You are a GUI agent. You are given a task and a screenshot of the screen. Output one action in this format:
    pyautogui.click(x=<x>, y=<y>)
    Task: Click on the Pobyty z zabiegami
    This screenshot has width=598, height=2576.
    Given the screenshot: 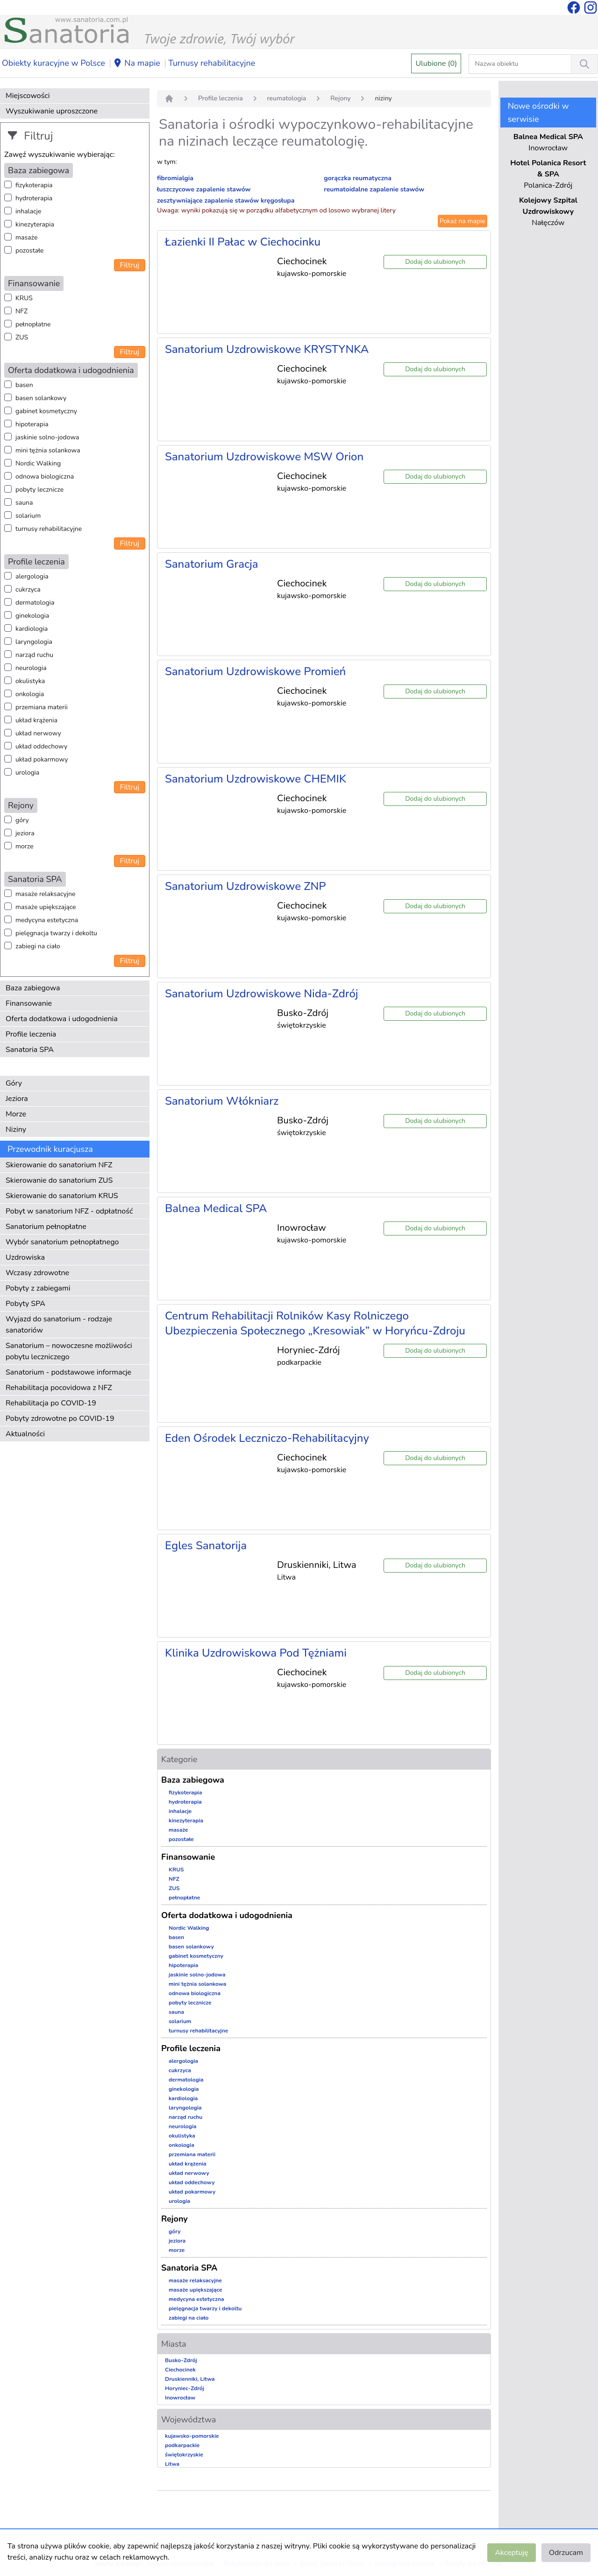 What is the action you would take?
    pyautogui.click(x=38, y=1288)
    